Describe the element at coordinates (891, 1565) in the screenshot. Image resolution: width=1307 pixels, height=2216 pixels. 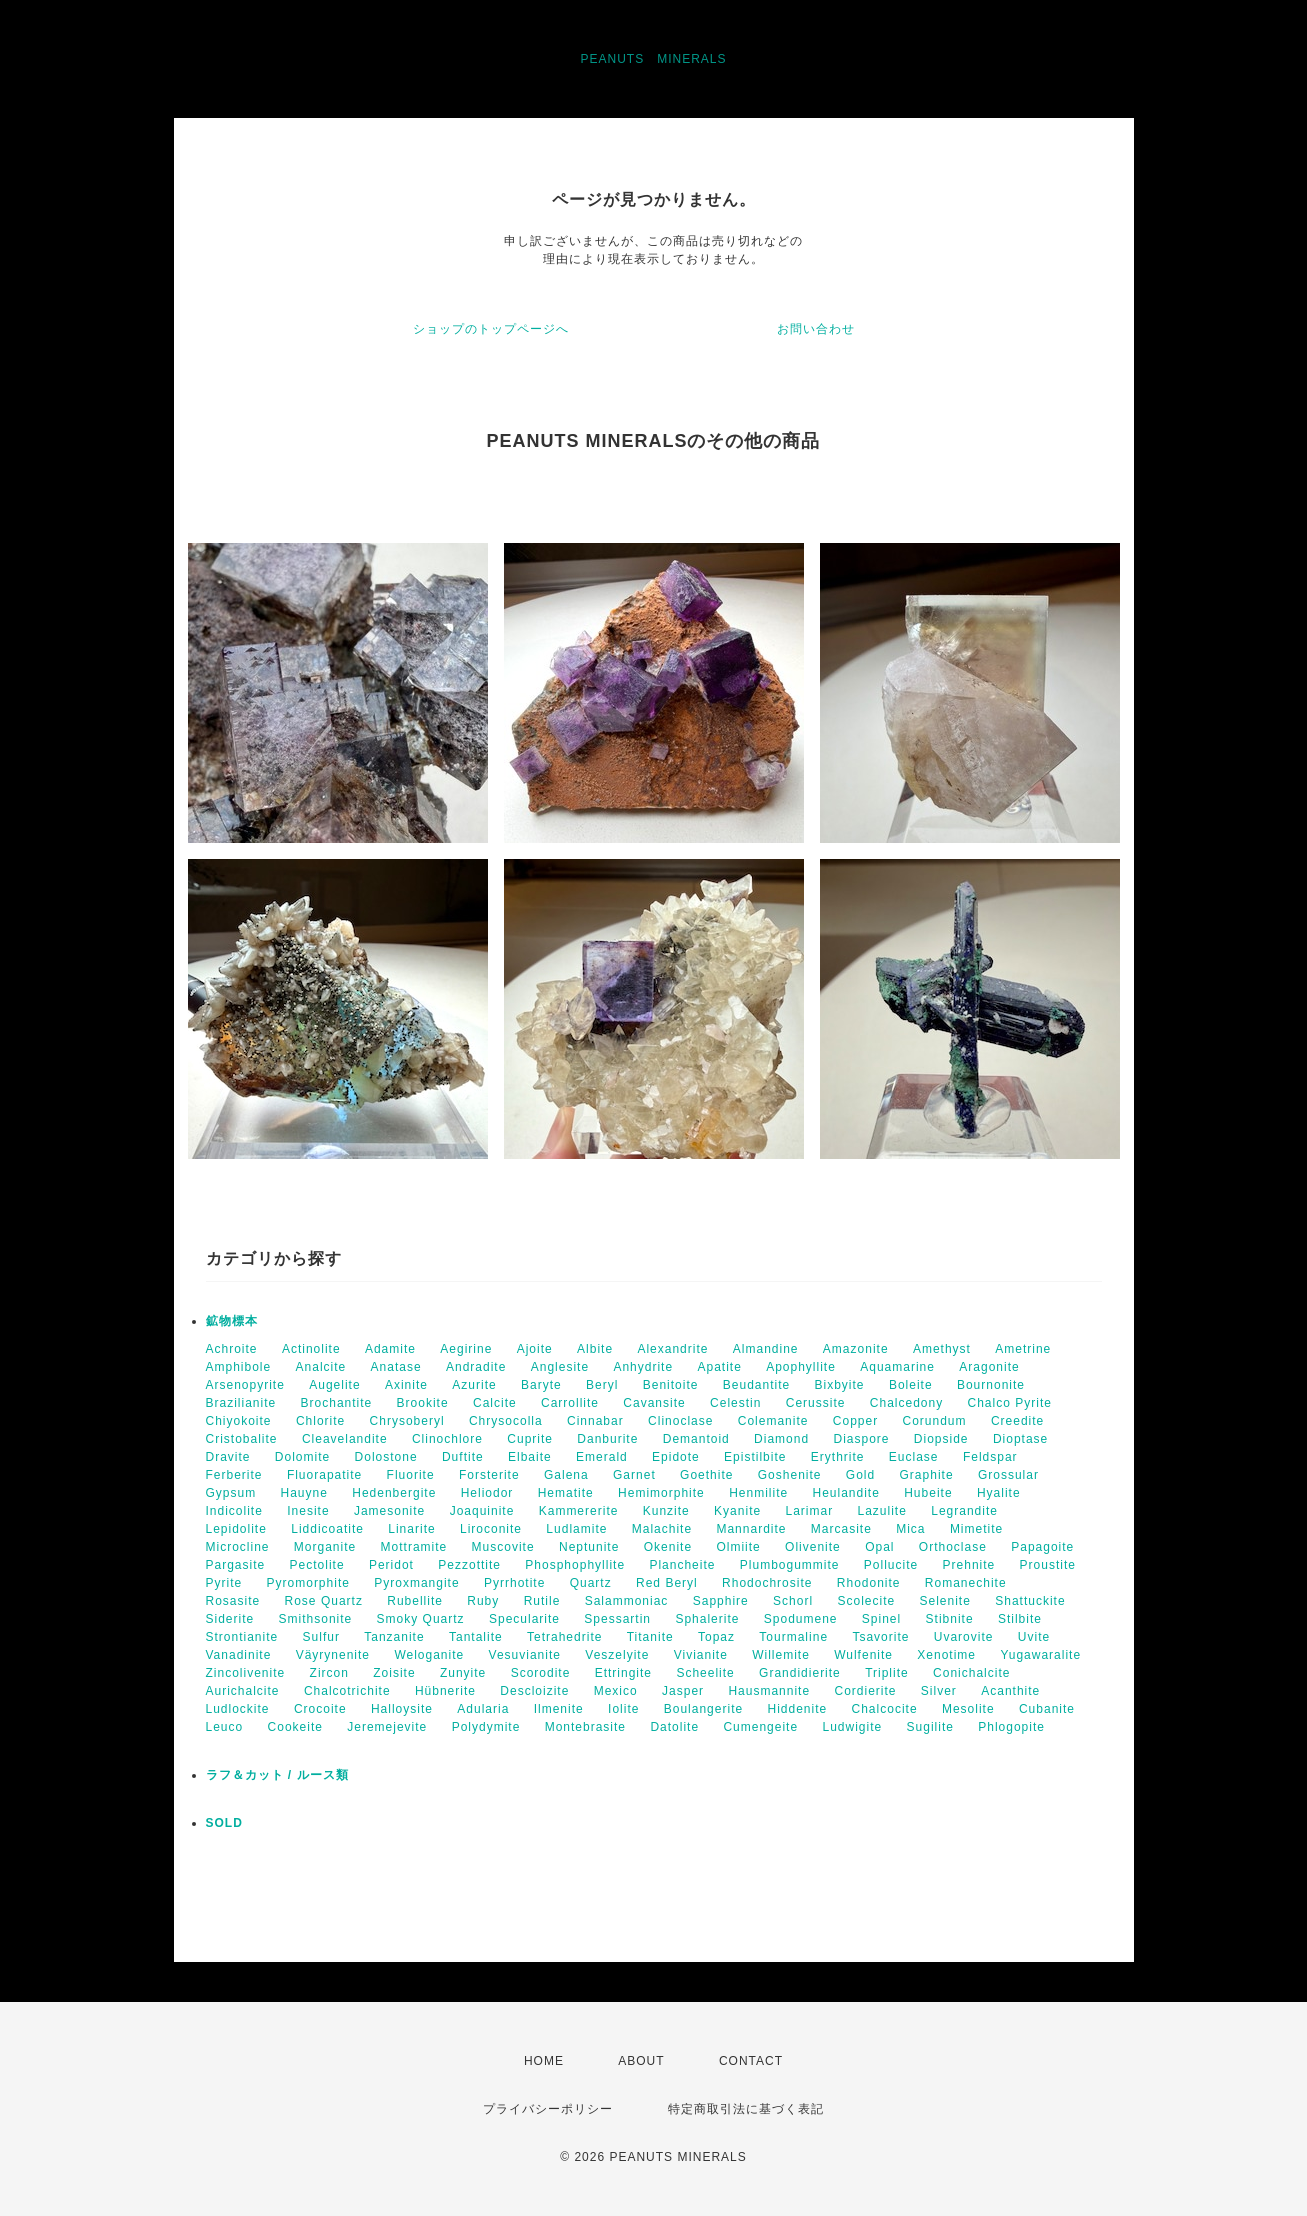
I see `Pollucite` at that location.